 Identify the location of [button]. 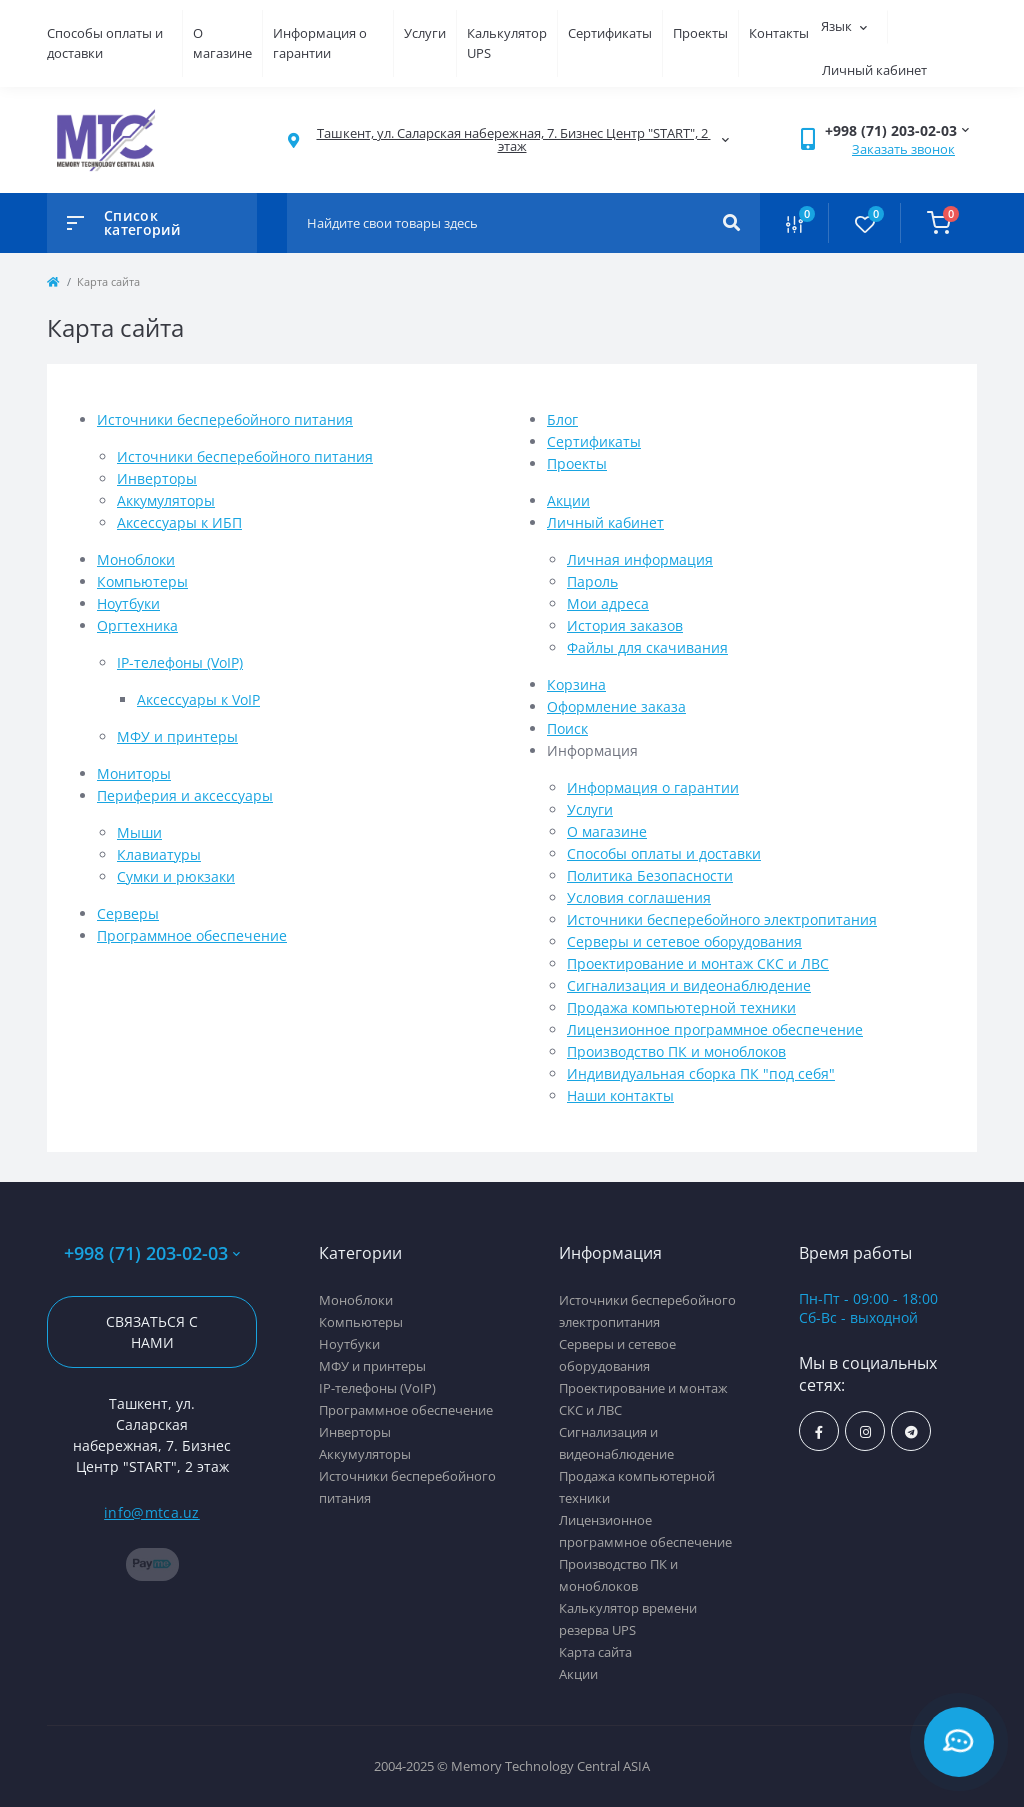
(512, 140).